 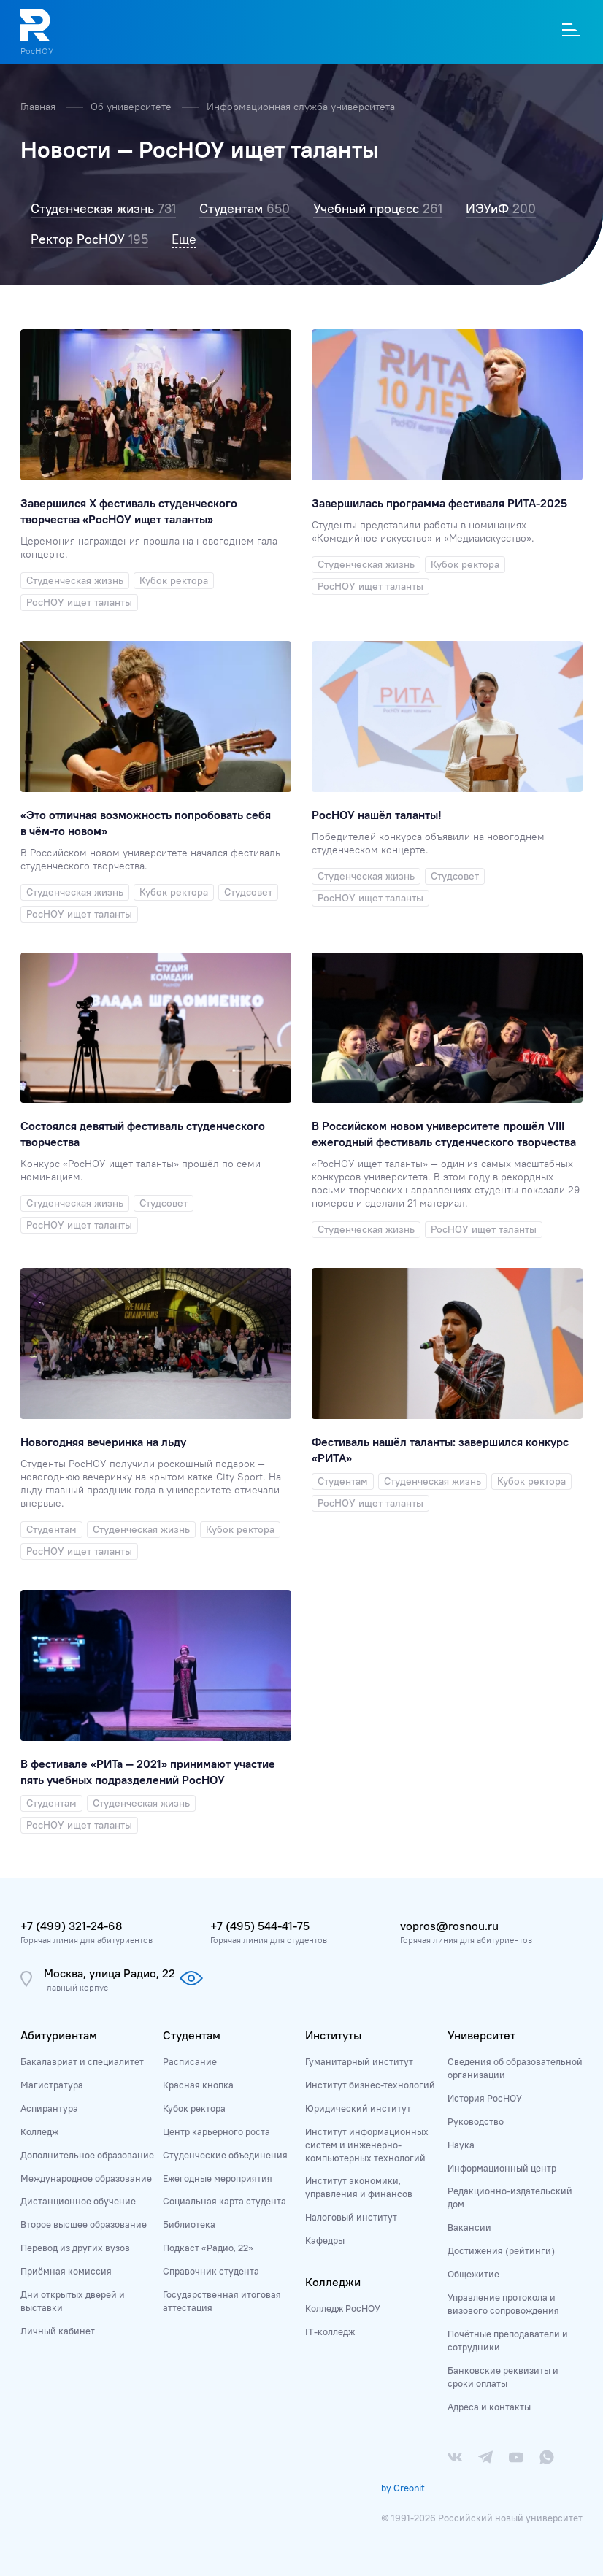 I want to click on Магистратура, so click(x=51, y=2085).